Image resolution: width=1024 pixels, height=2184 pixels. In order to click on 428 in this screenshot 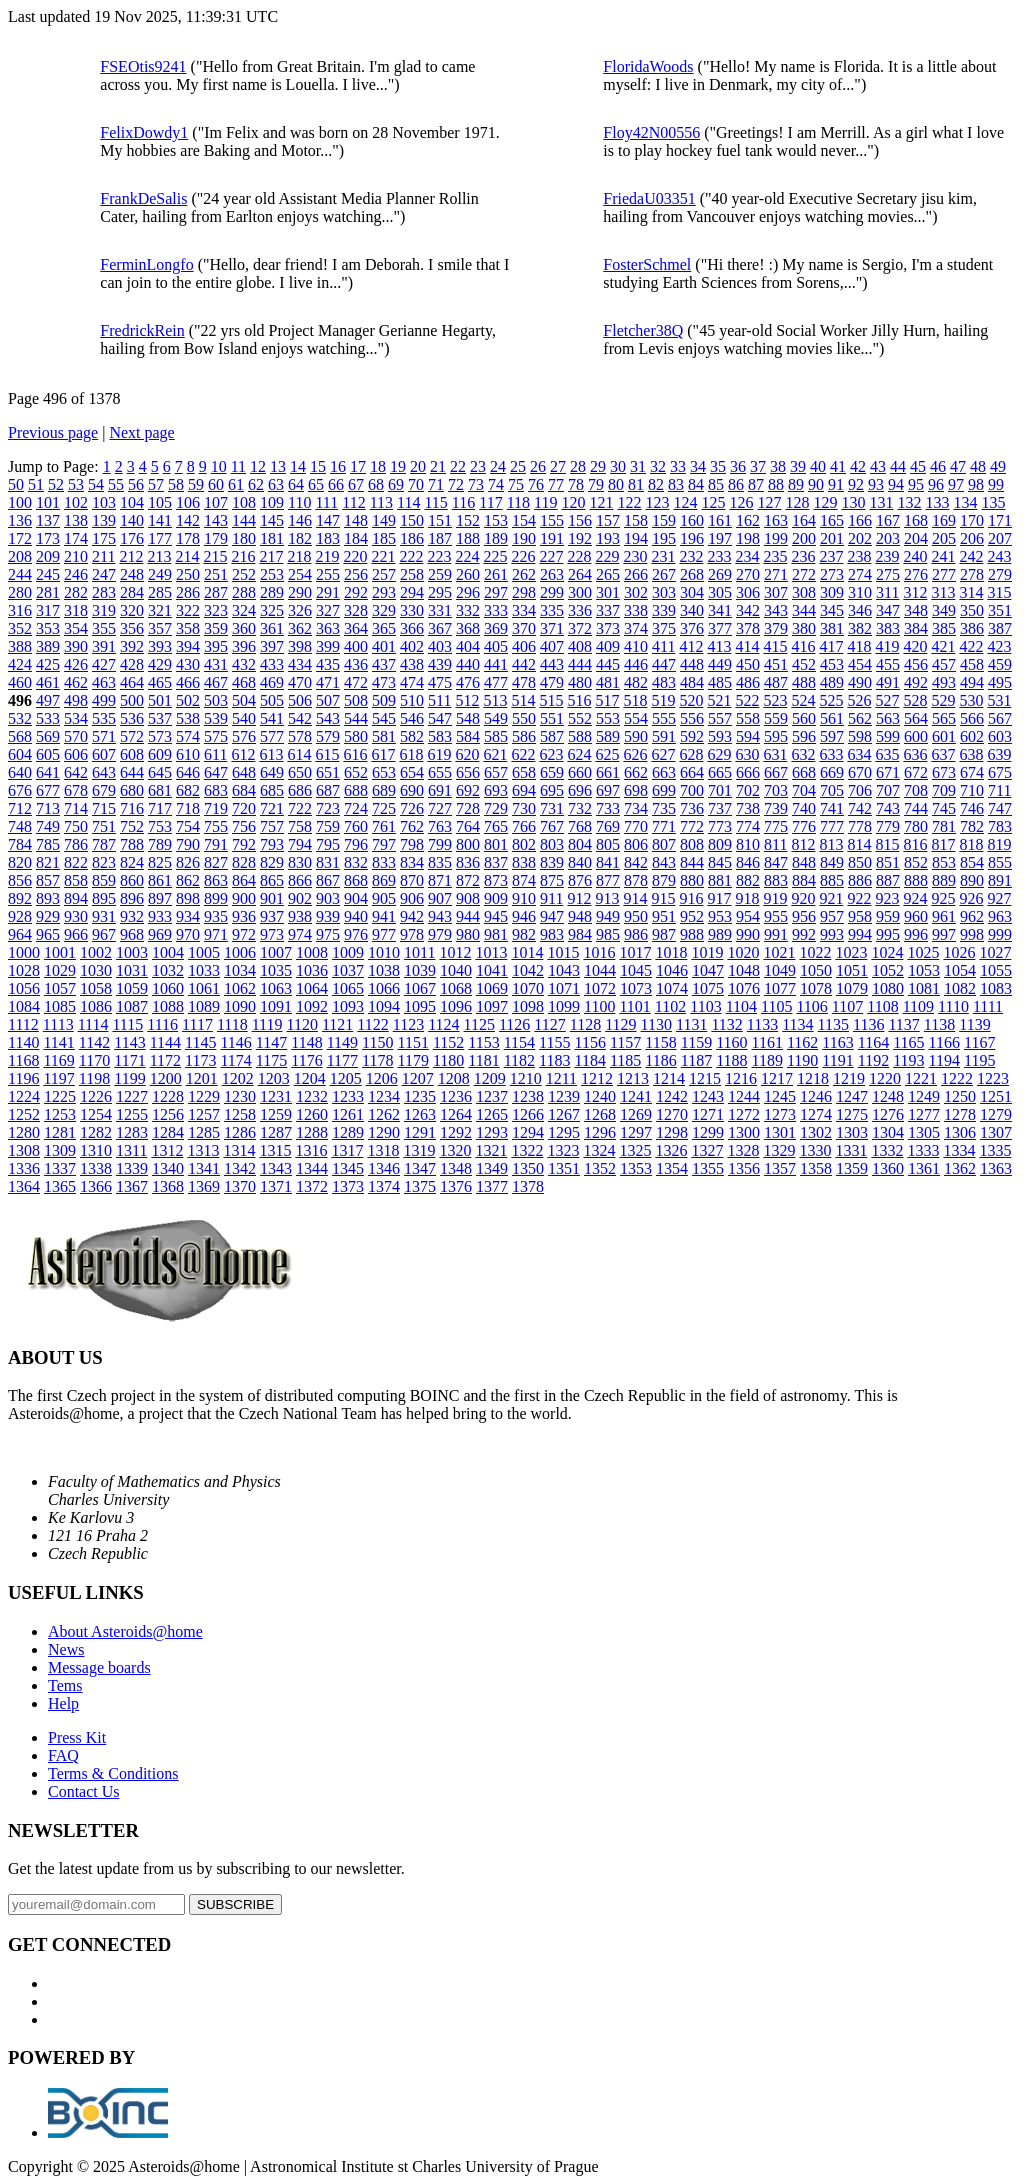, I will do `click(132, 664)`.